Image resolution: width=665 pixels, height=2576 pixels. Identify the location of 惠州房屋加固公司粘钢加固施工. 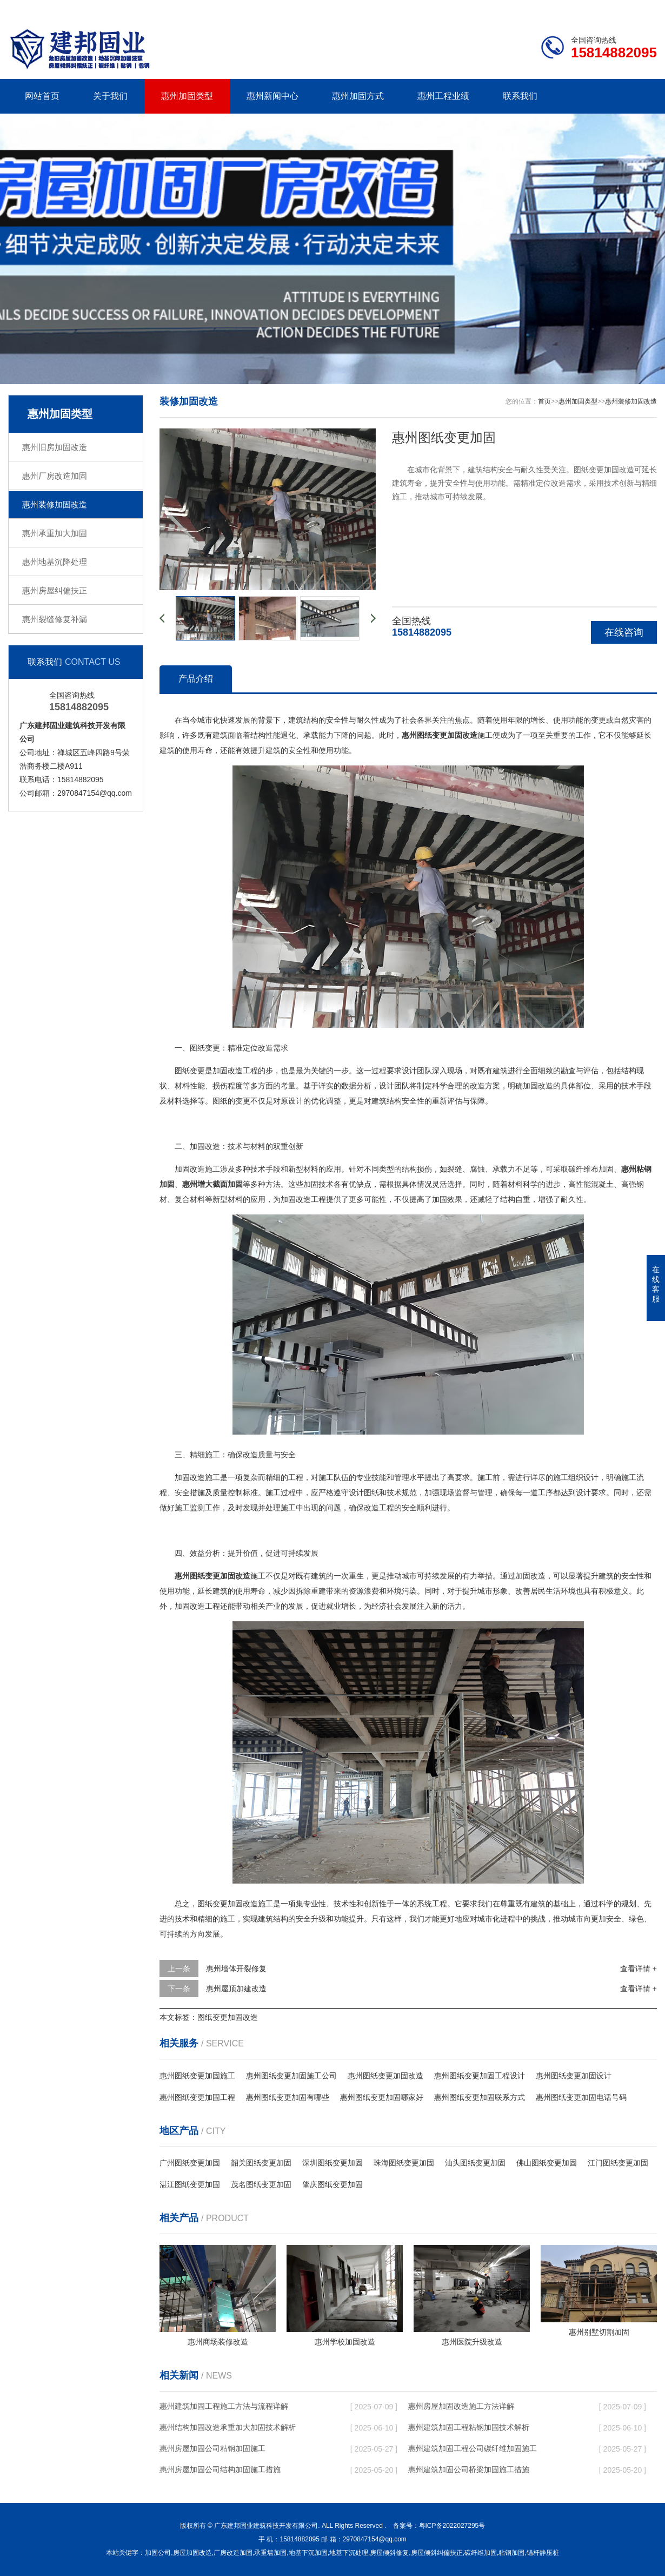
(212, 2448).